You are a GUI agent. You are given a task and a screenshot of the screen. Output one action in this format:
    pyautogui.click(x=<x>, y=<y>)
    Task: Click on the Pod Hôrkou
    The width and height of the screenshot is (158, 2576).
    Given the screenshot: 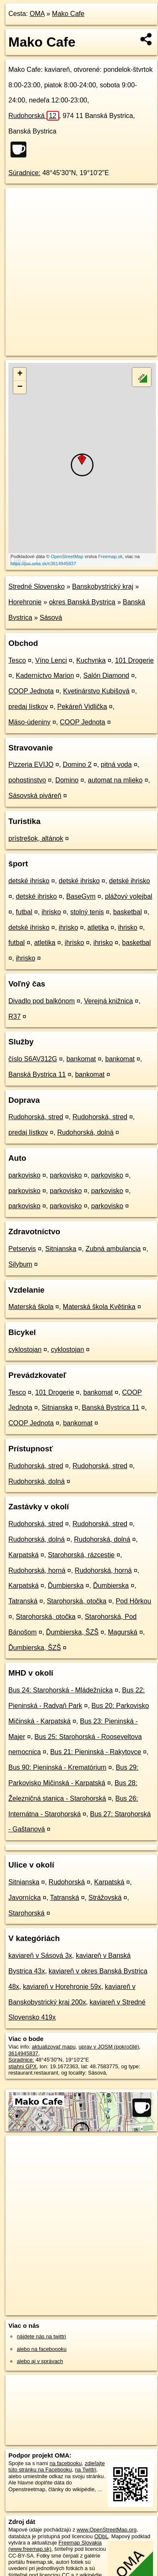 What is the action you would take?
    pyautogui.click(x=133, y=1601)
    